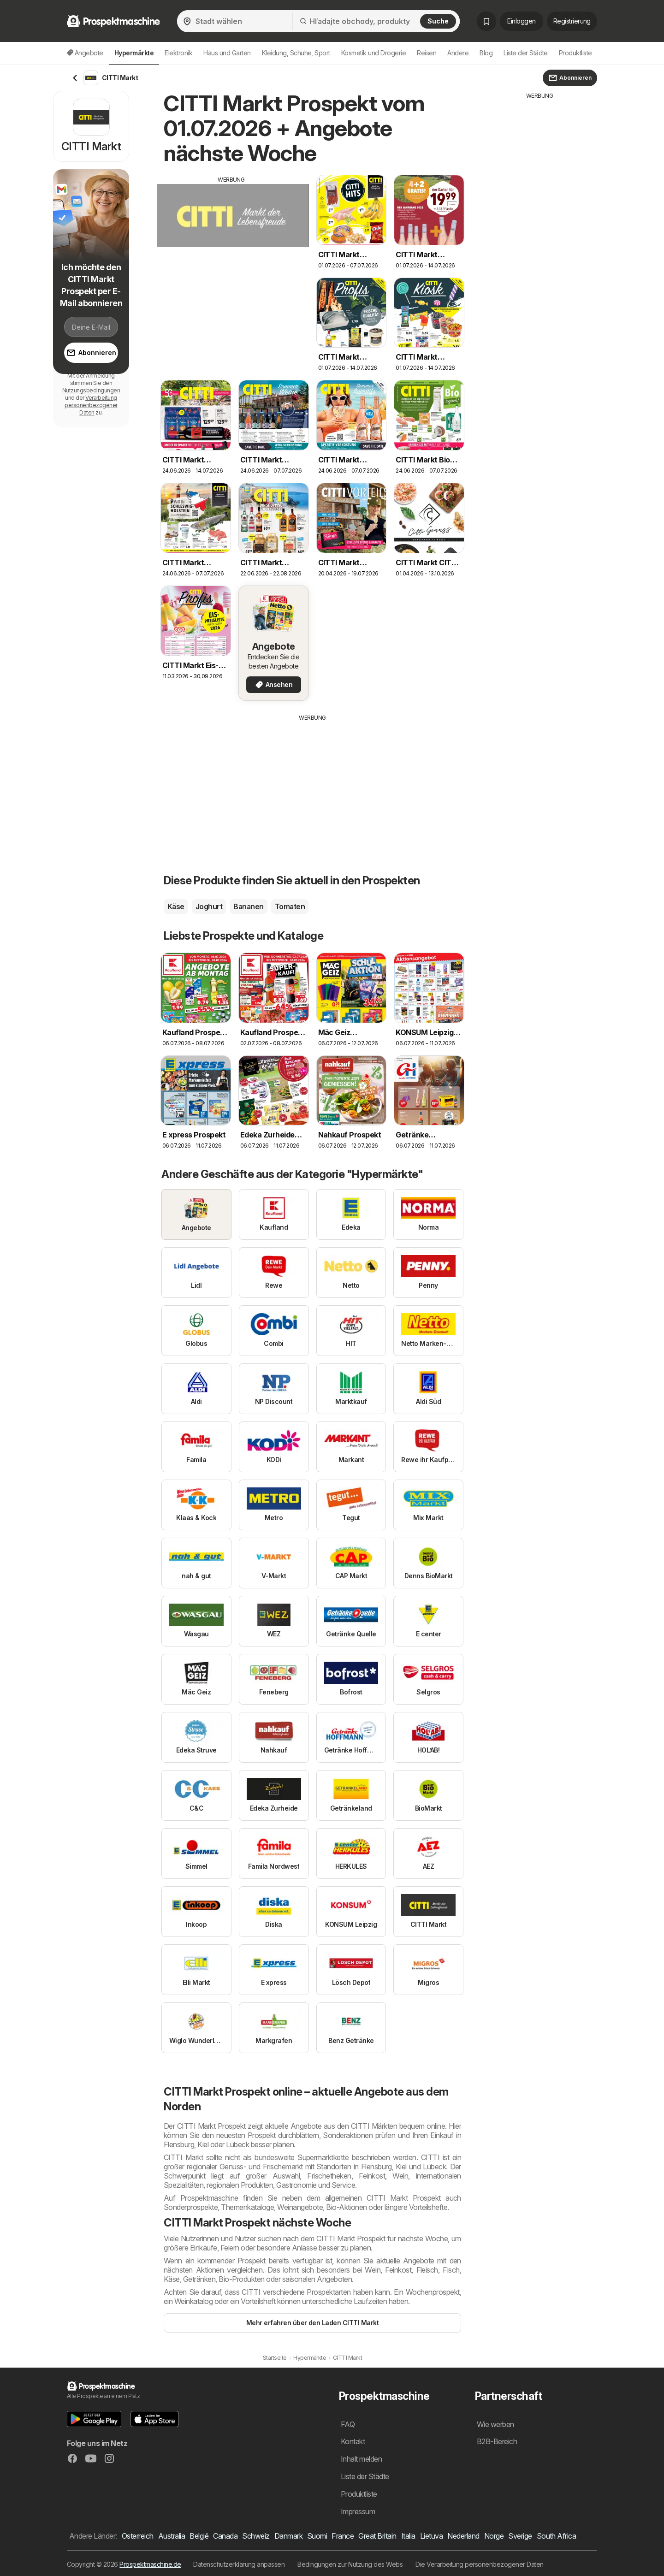 This screenshot has height=2576, width=664. What do you see at coordinates (495, 2424) in the screenshot?
I see `Wie werben` at bounding box center [495, 2424].